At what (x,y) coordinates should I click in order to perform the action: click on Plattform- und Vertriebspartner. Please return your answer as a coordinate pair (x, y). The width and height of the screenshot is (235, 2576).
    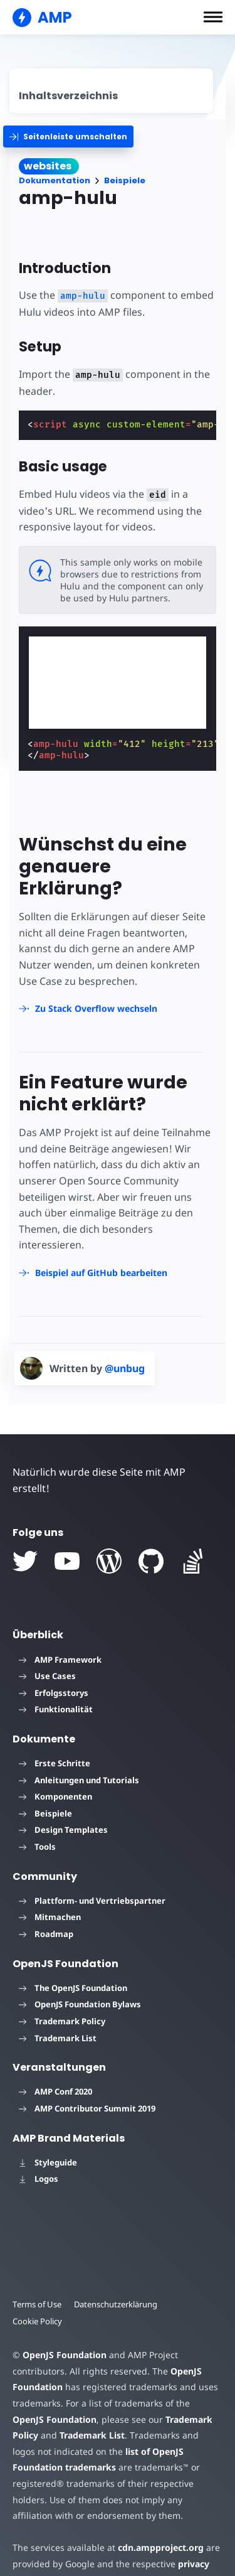
    Looking at the image, I should click on (92, 1900).